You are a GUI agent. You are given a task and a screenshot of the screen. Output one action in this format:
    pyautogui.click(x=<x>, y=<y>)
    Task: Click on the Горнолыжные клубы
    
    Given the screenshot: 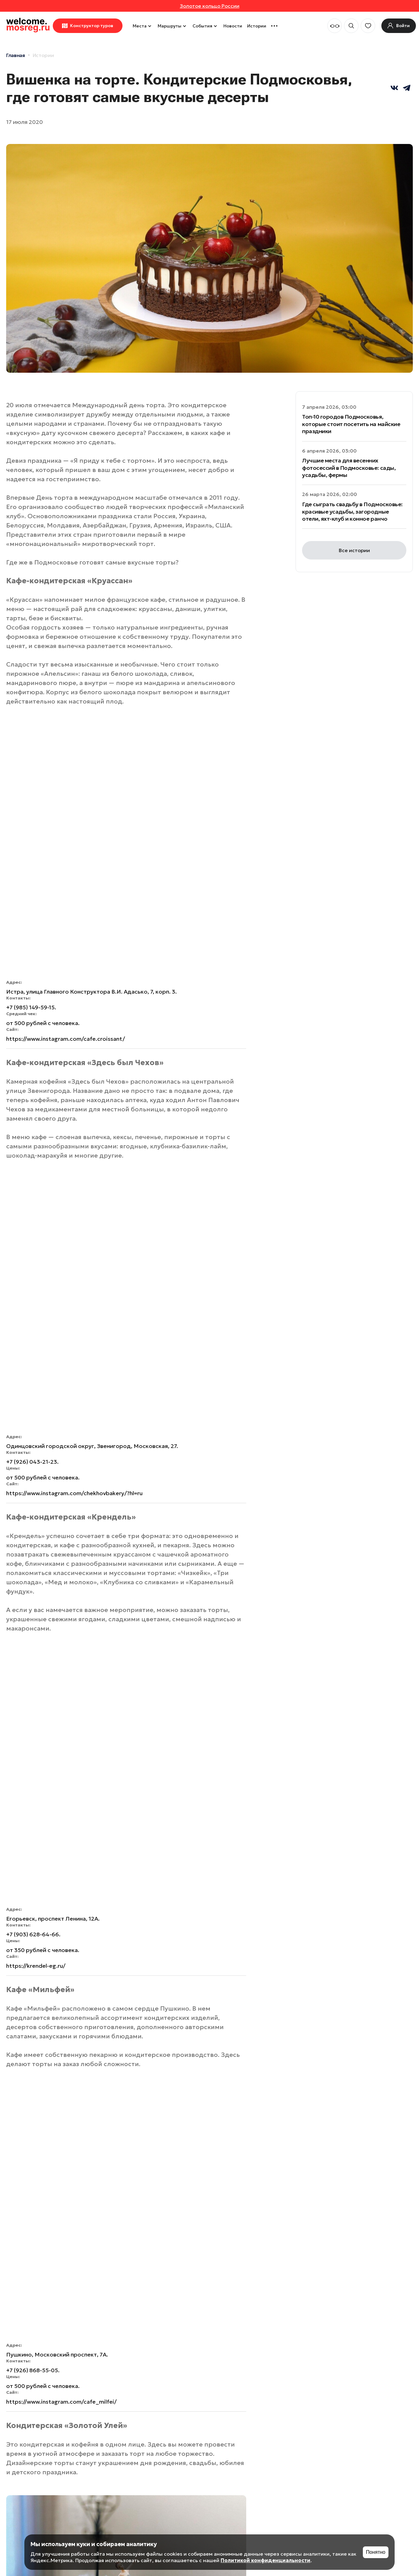 What is the action you would take?
    pyautogui.click(x=48, y=2350)
    